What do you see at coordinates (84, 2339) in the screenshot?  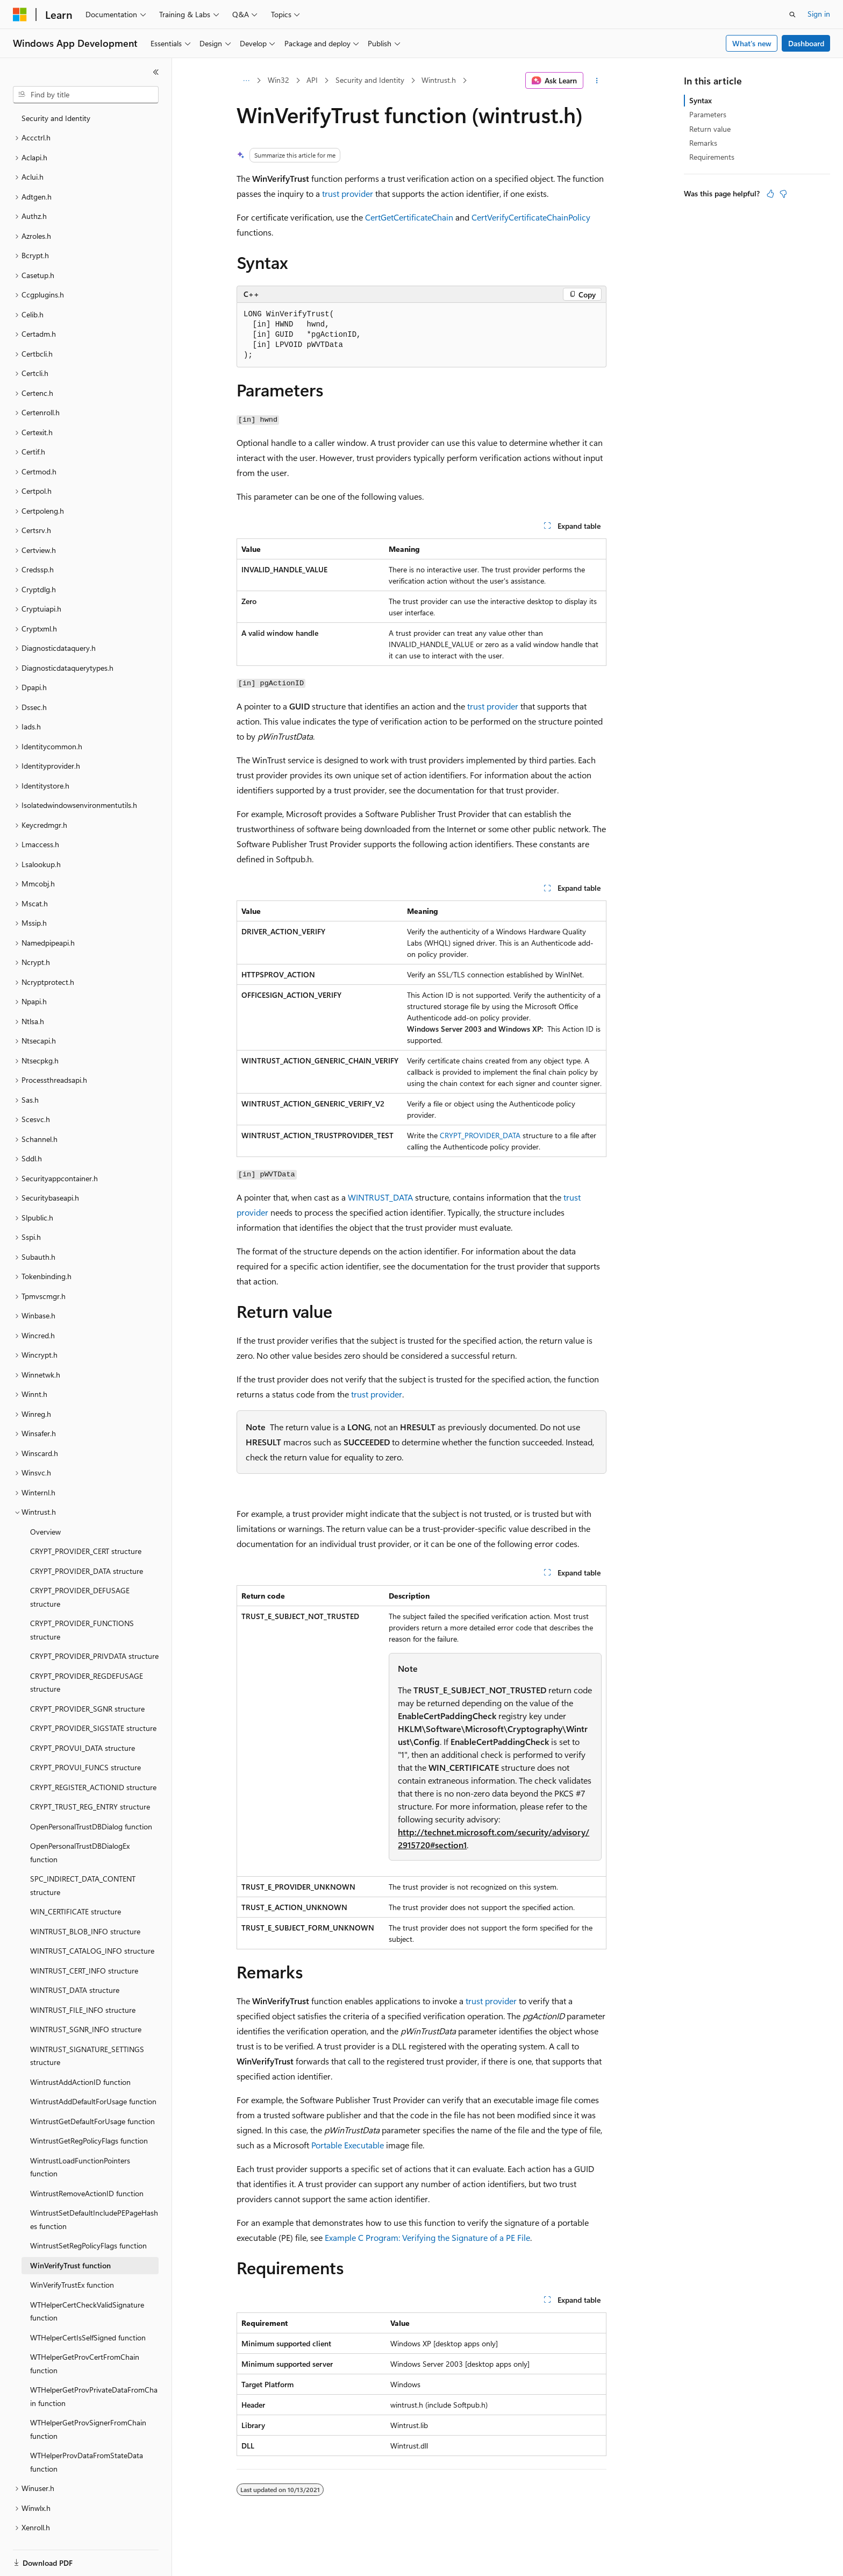 I see `WTHelperGetProvCertFromChain function [treeitem]` at bounding box center [84, 2339].